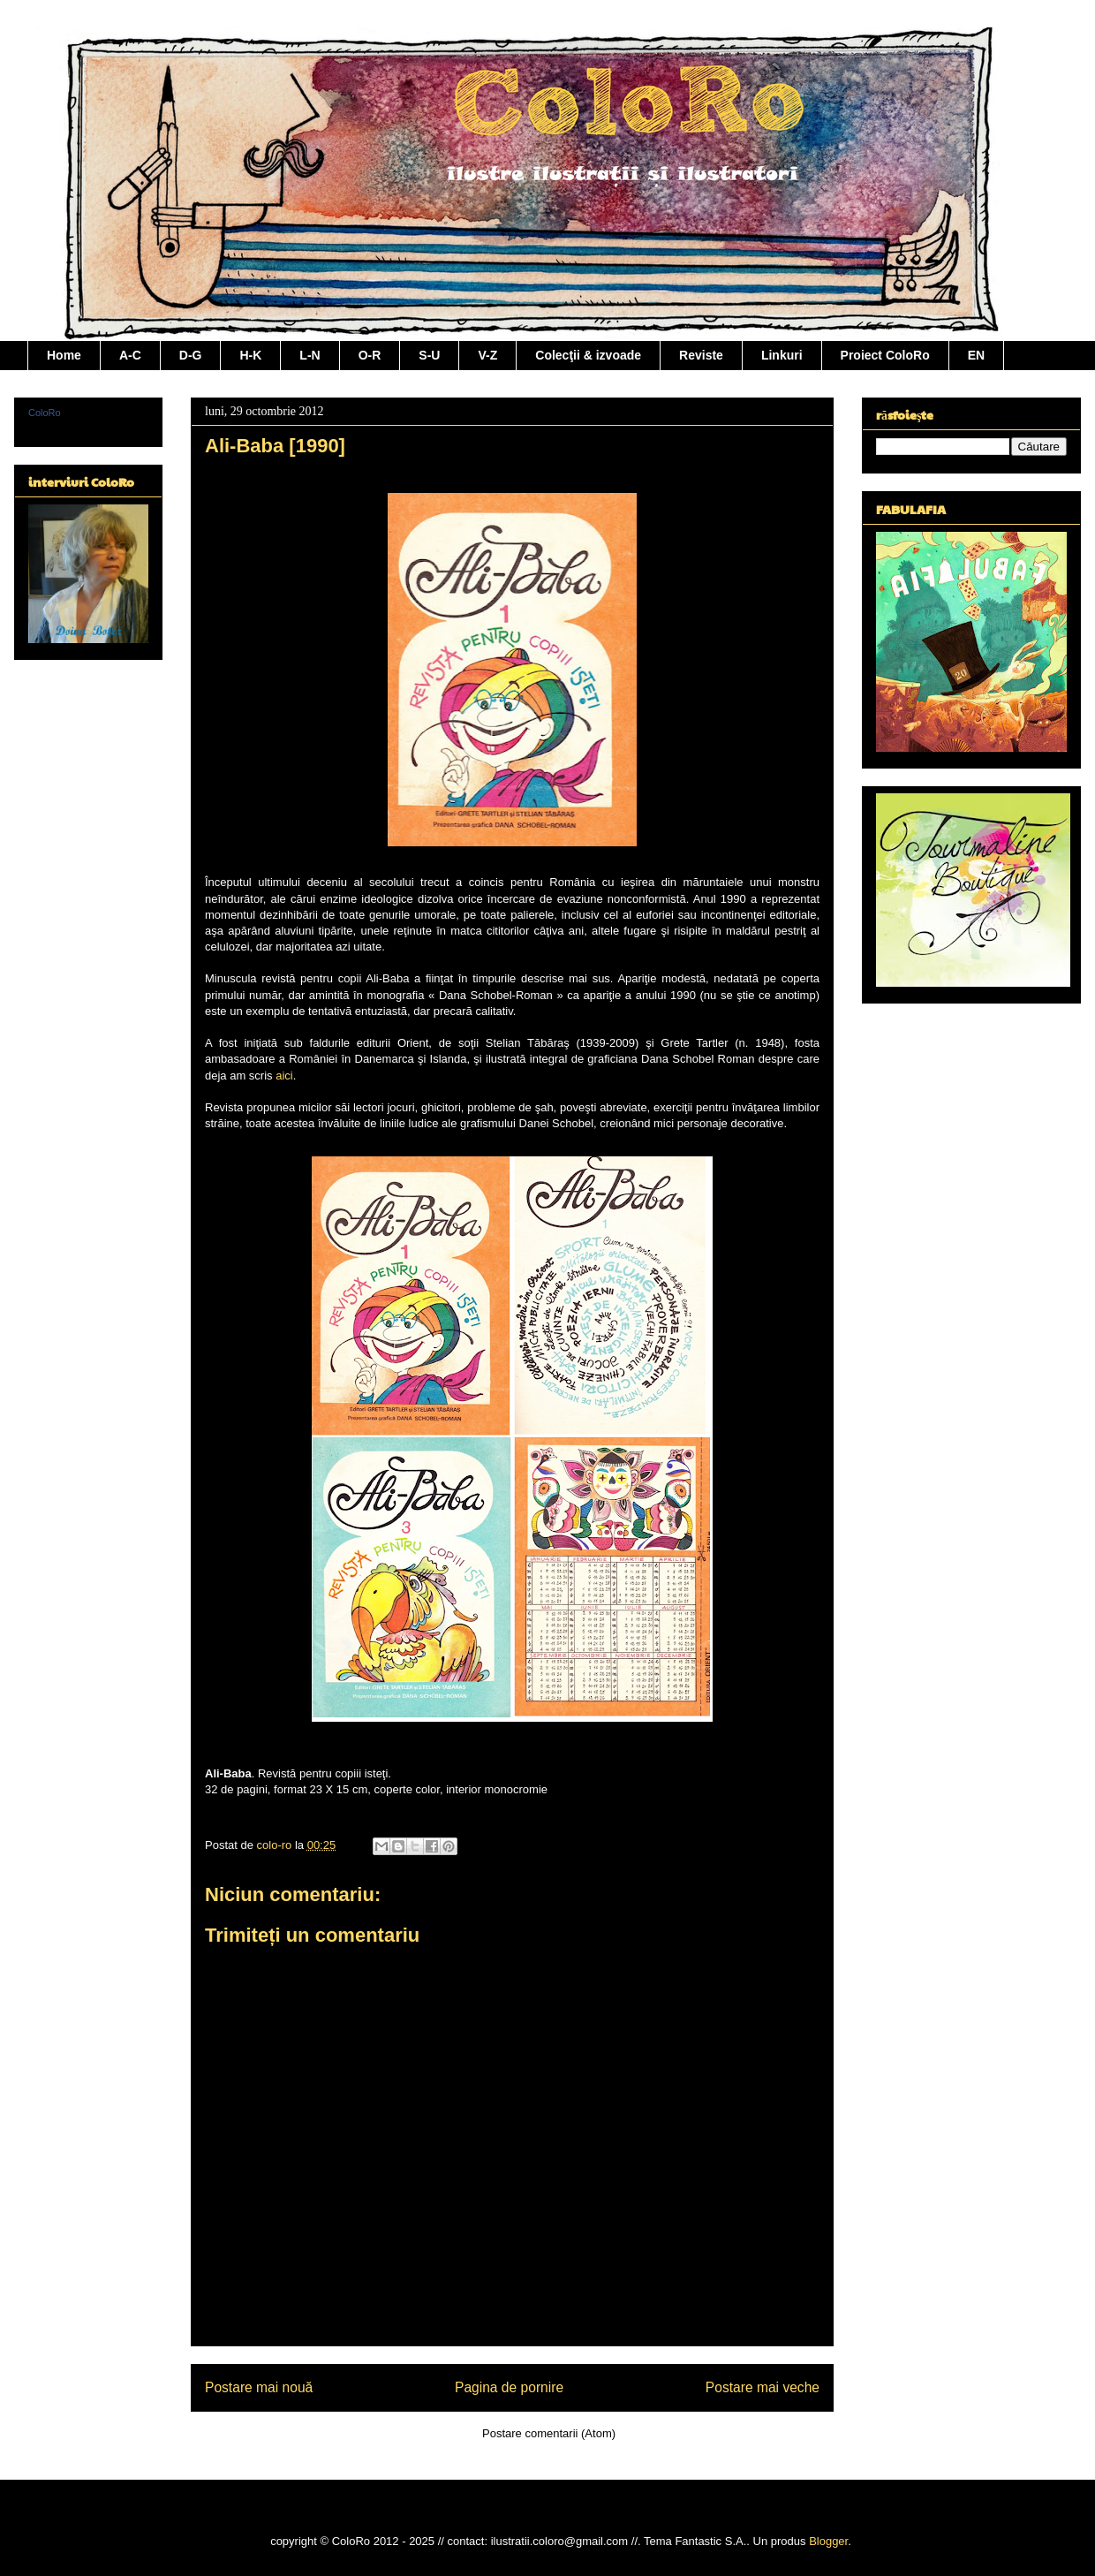  Describe the element at coordinates (370, 355) in the screenshot. I see `O-R` at that location.